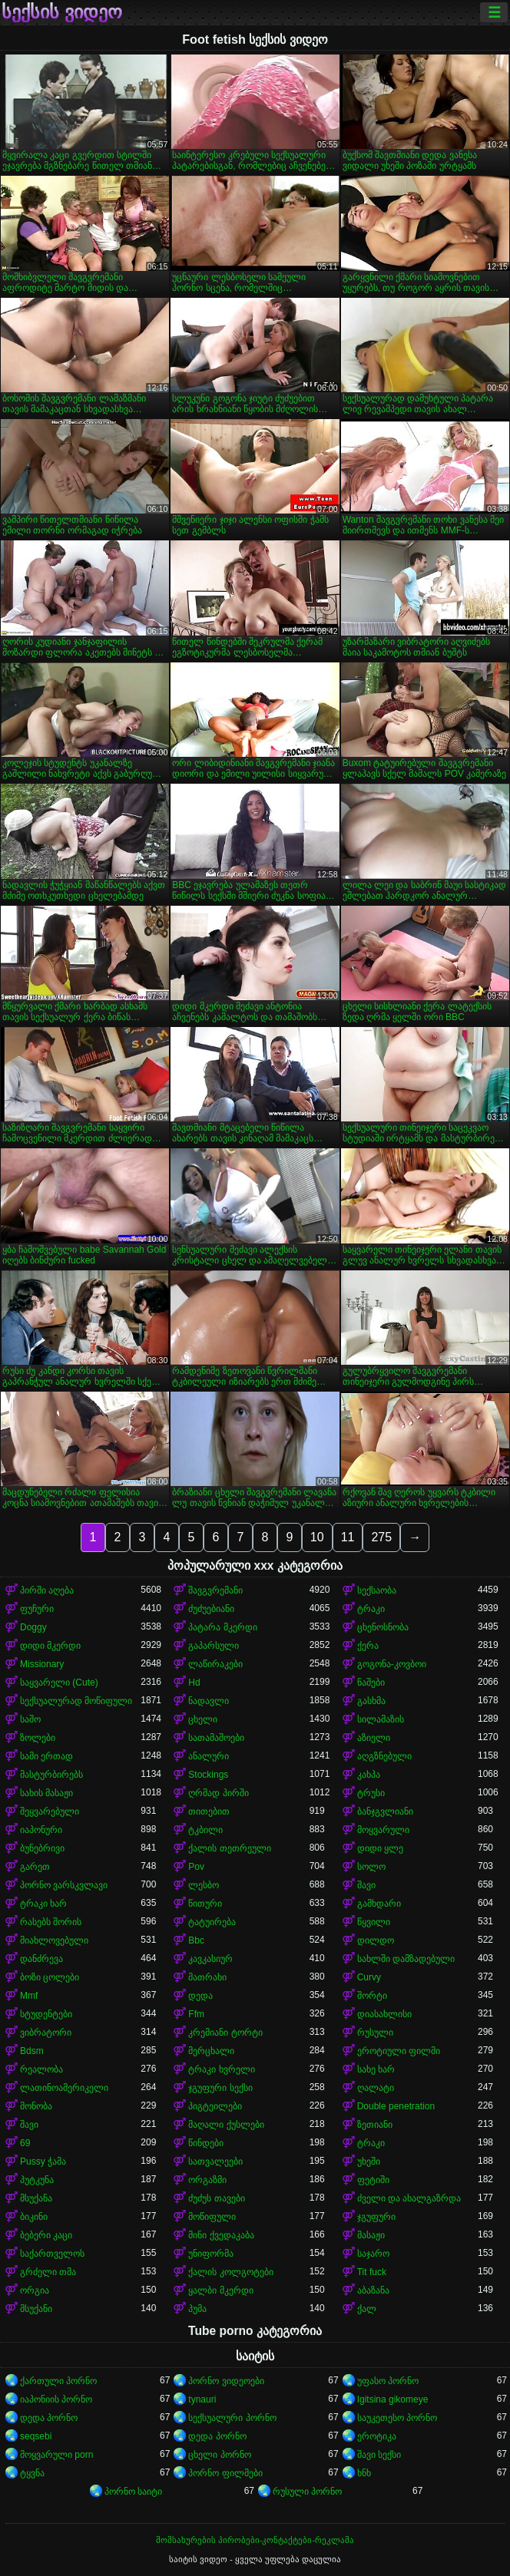 The height and width of the screenshot is (2576, 510). What do you see at coordinates (208, 1756) in the screenshot?
I see `ანალური` at bounding box center [208, 1756].